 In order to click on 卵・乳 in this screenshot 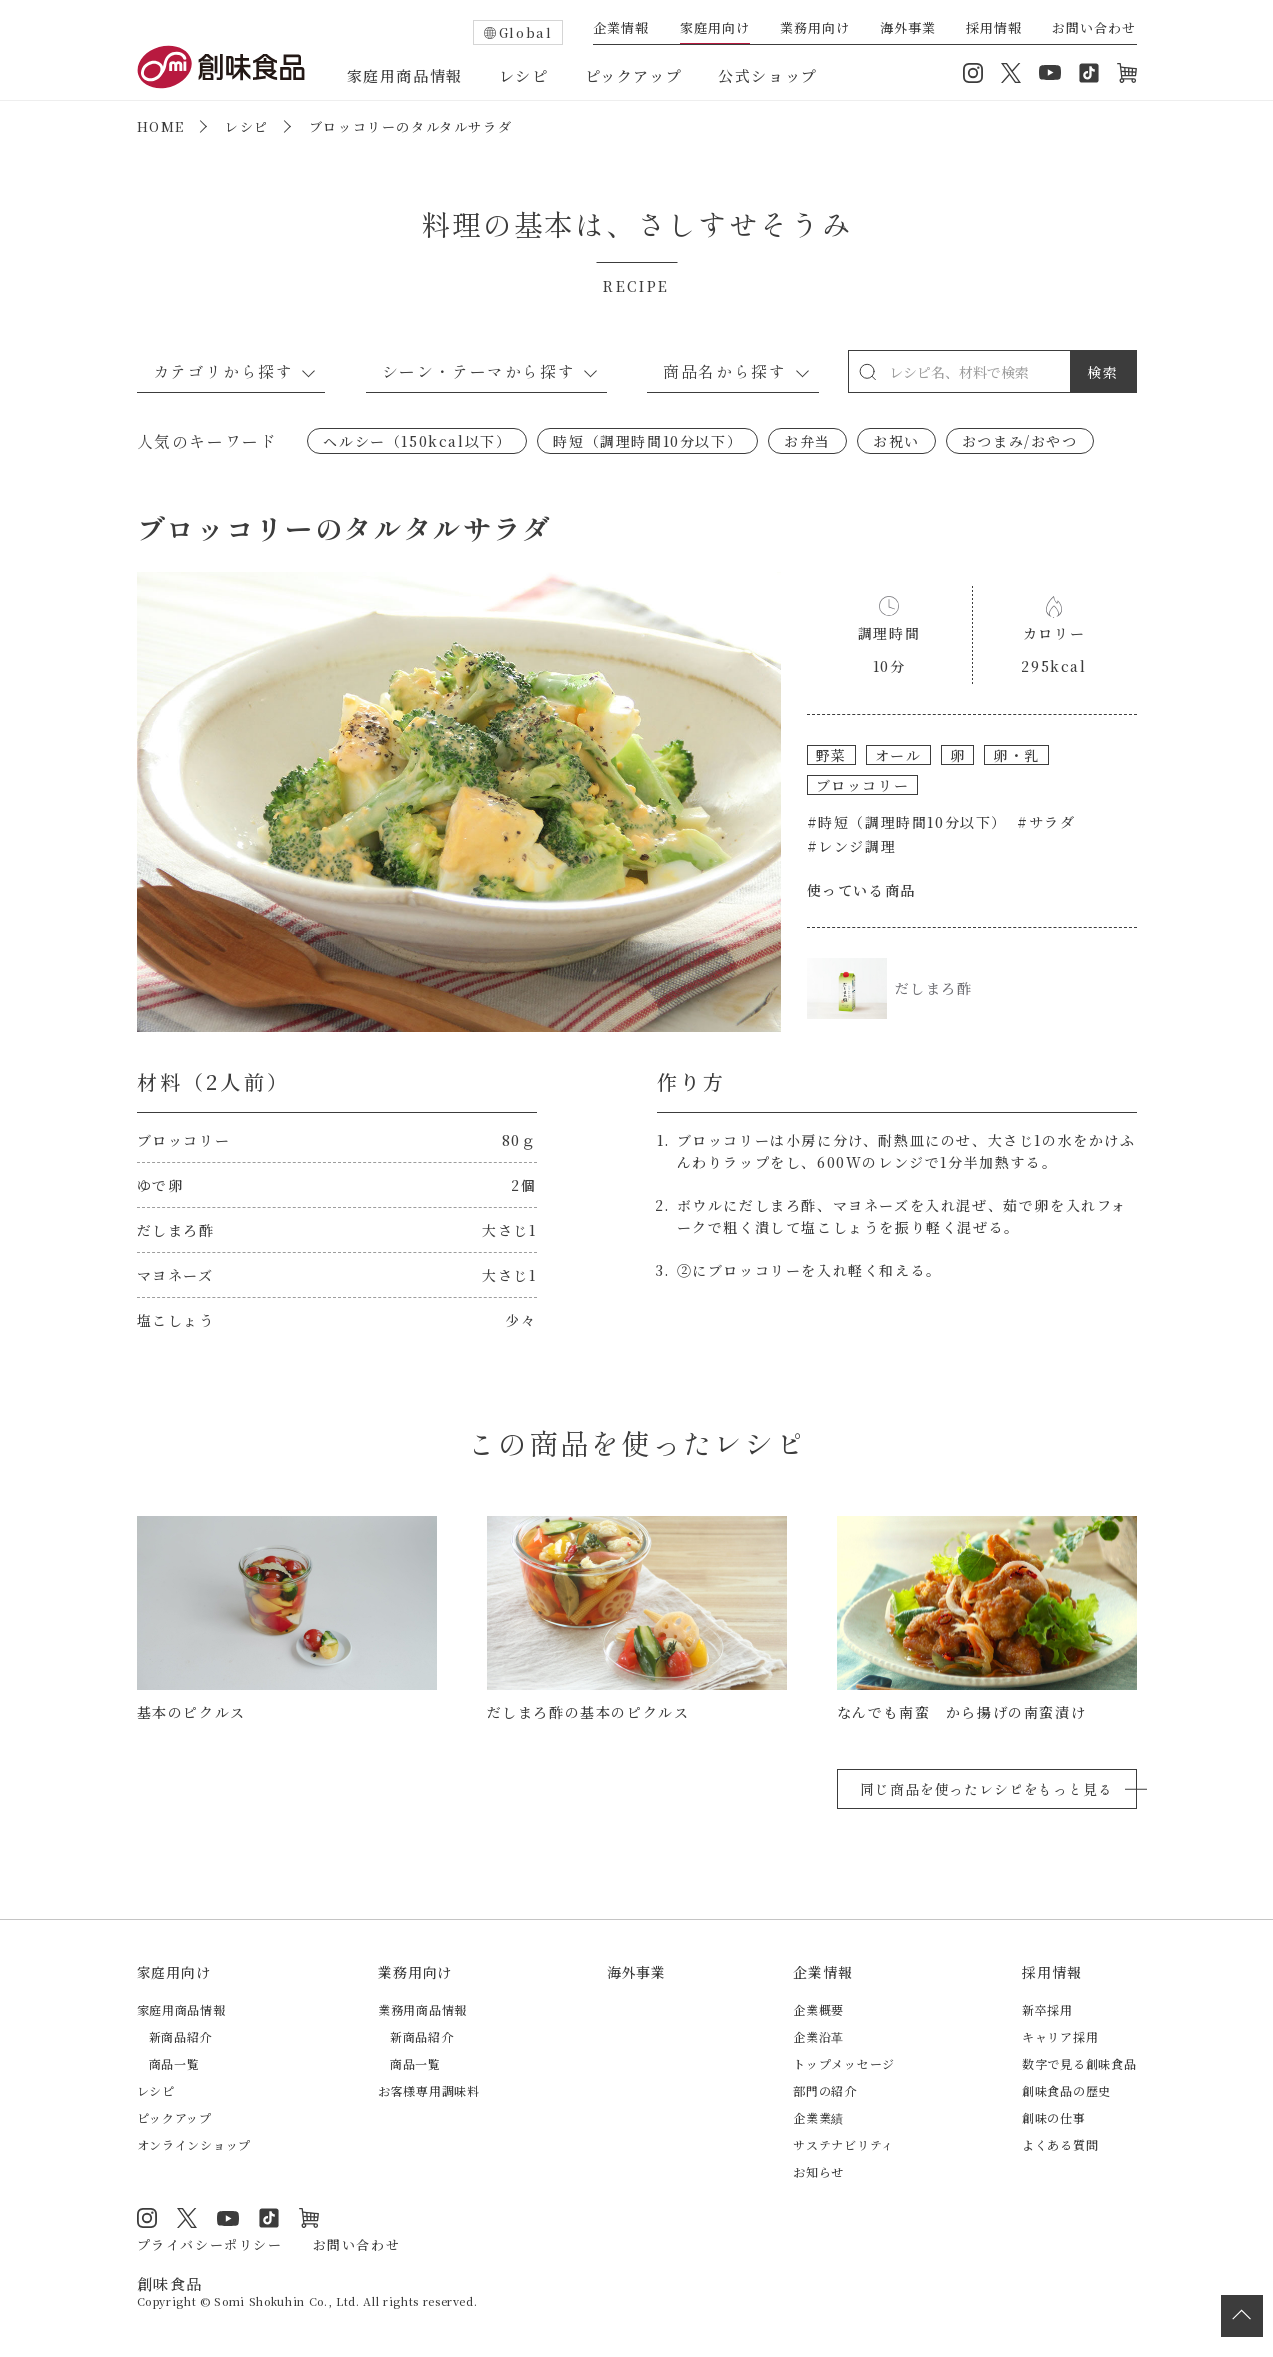, I will do `click(1016, 755)`.